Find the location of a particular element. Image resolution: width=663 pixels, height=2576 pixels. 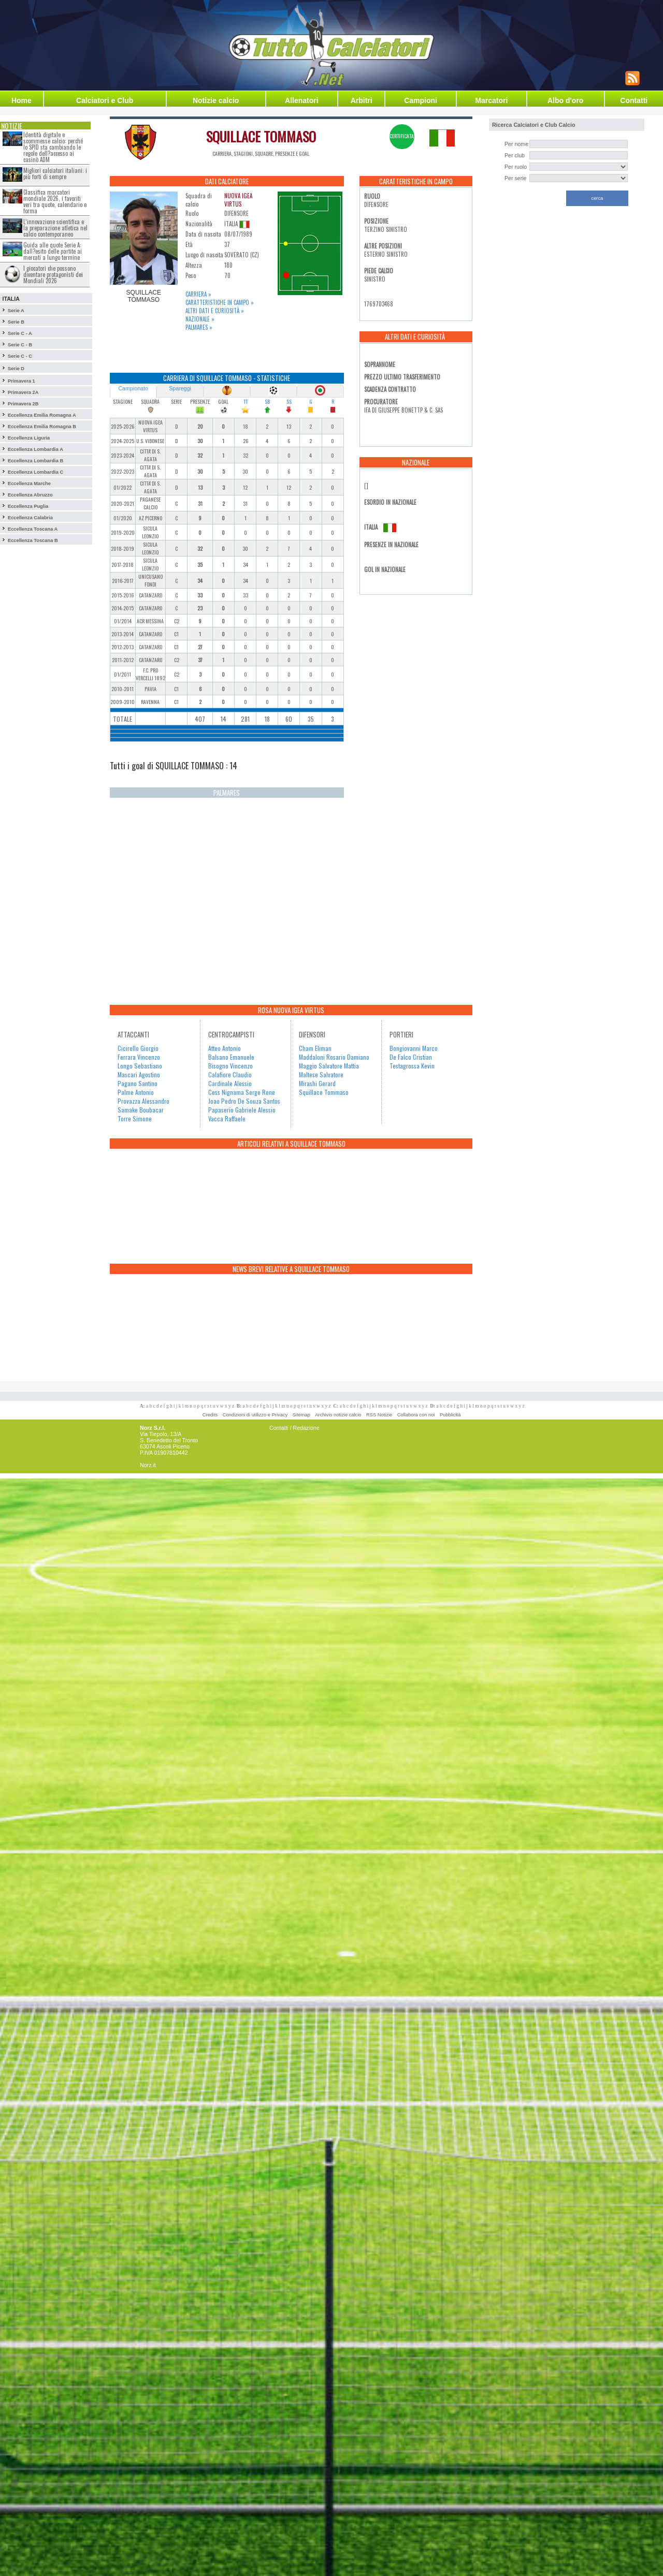

Longo Sebastiano is located at coordinates (140, 1065).